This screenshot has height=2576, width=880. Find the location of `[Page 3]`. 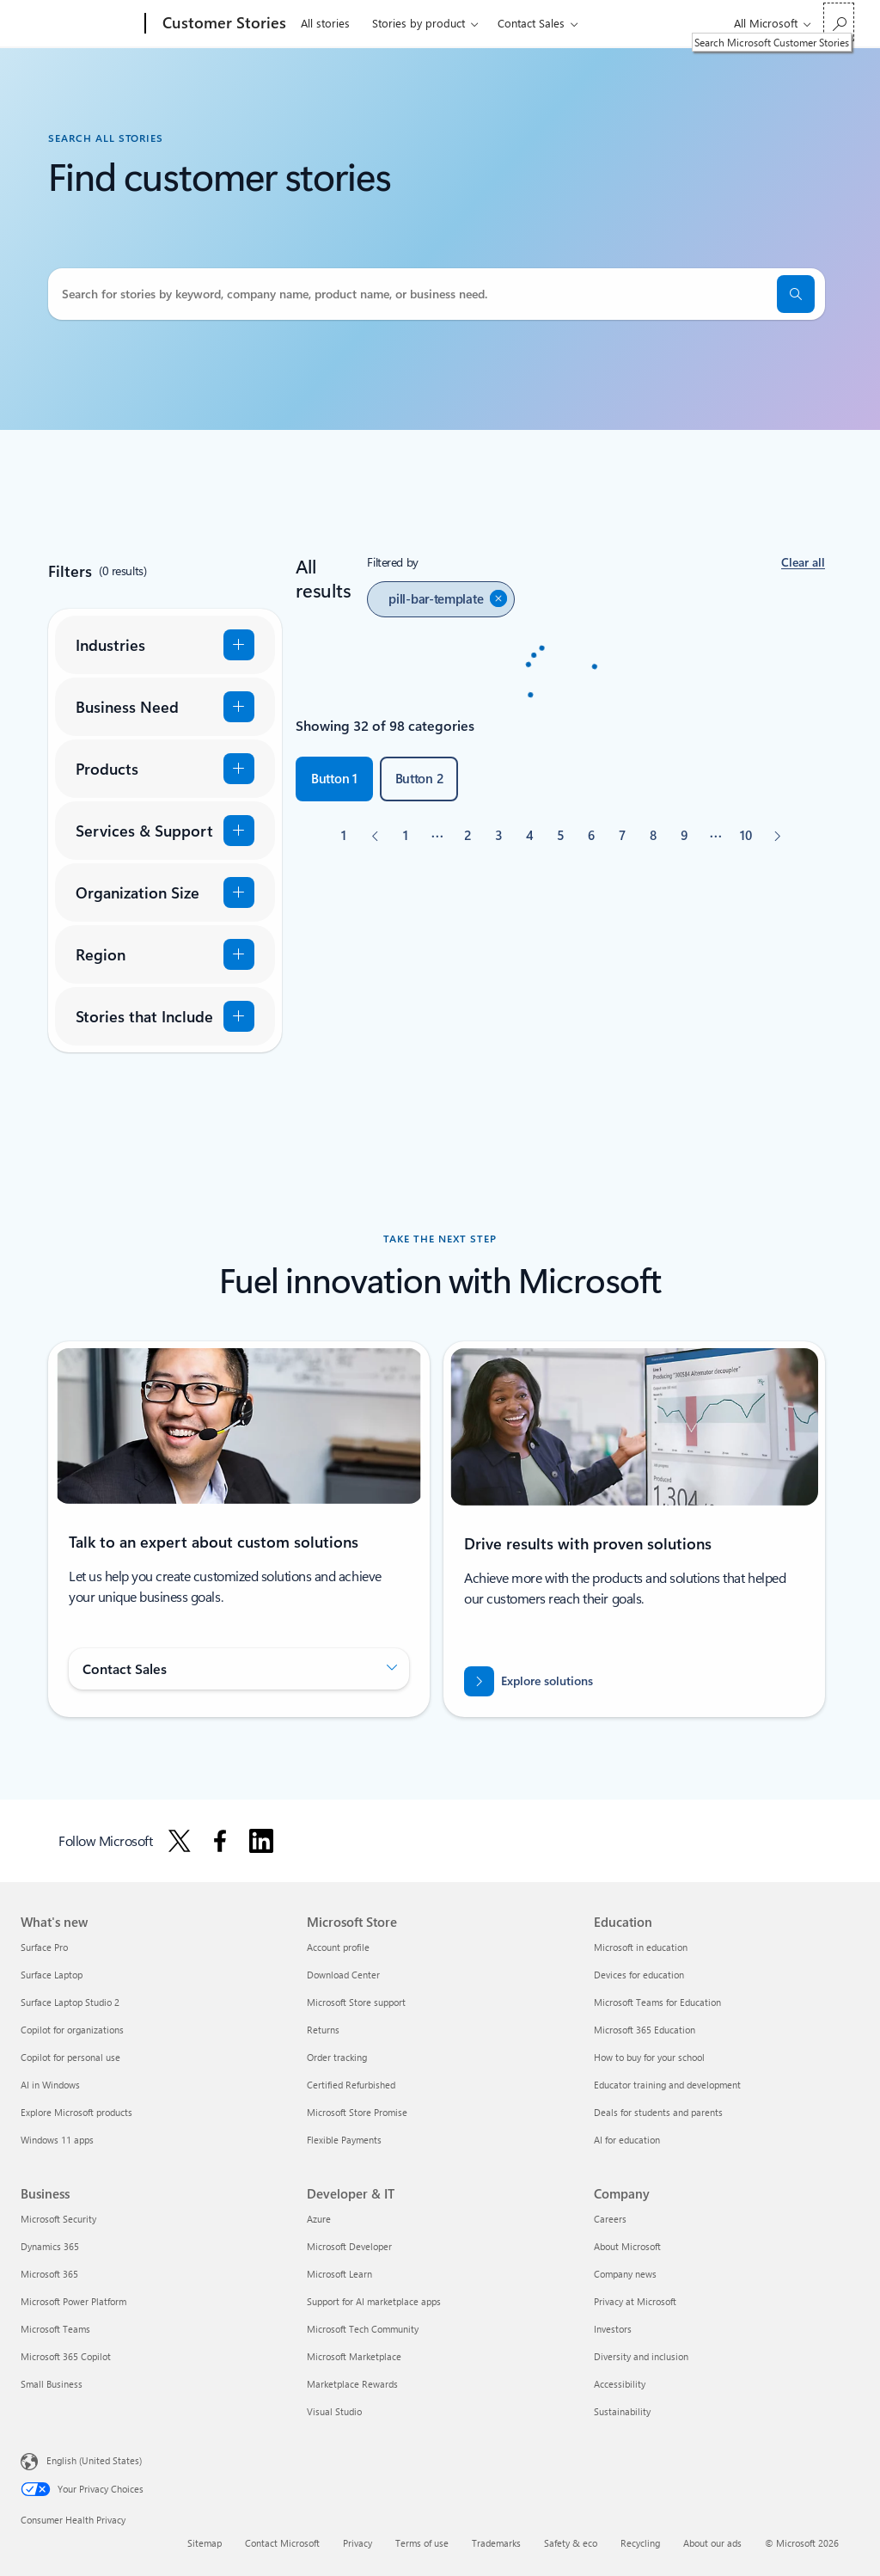

[Page 3] is located at coordinates (498, 835).